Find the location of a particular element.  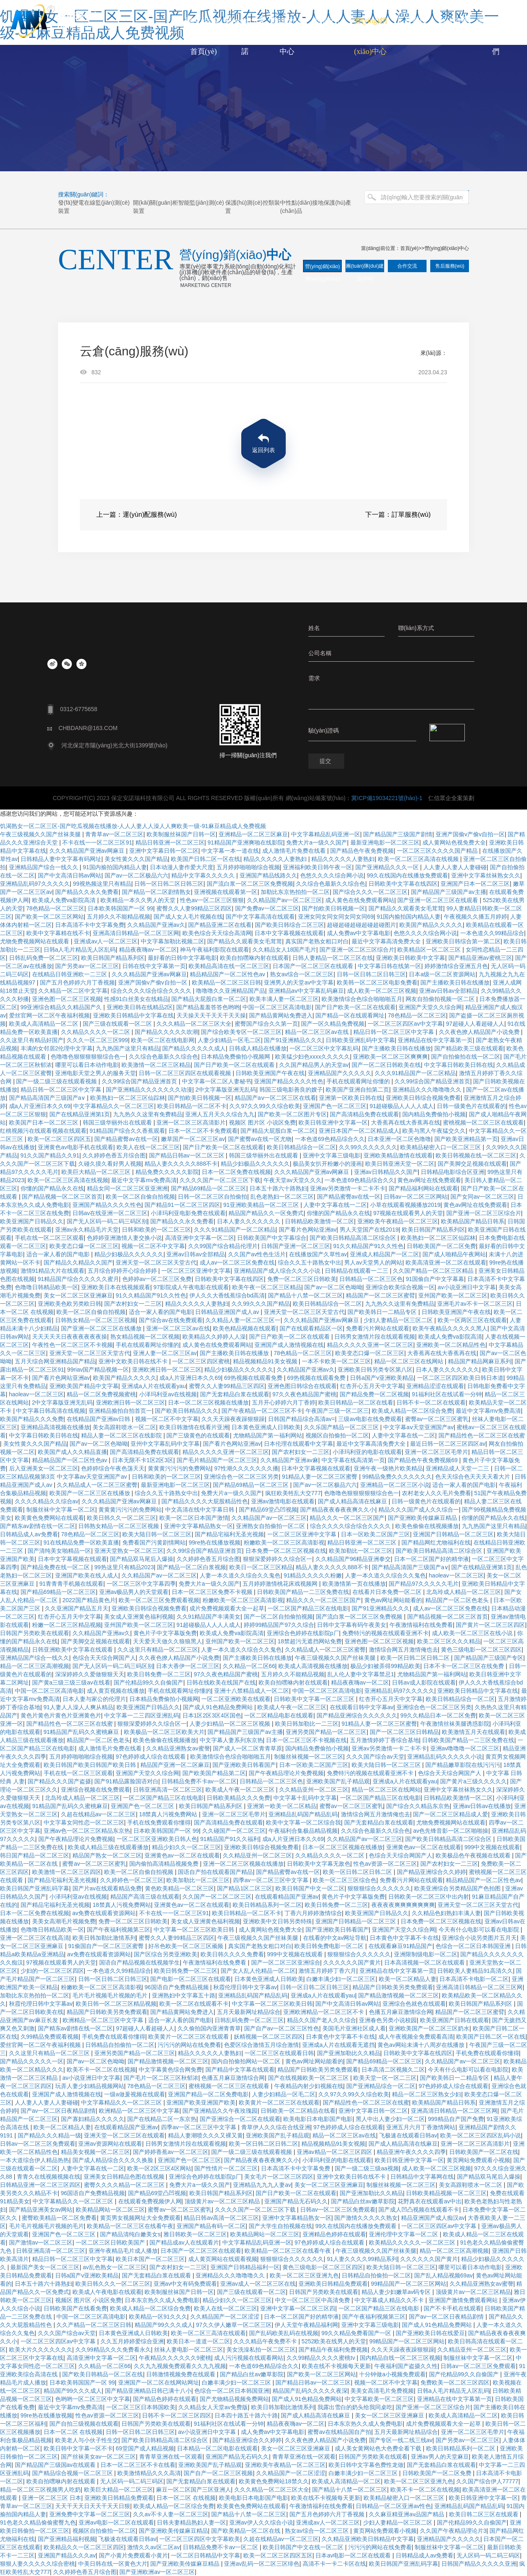

2中文字幕版亚洲无乱码 is located at coordinates (225, 1089).